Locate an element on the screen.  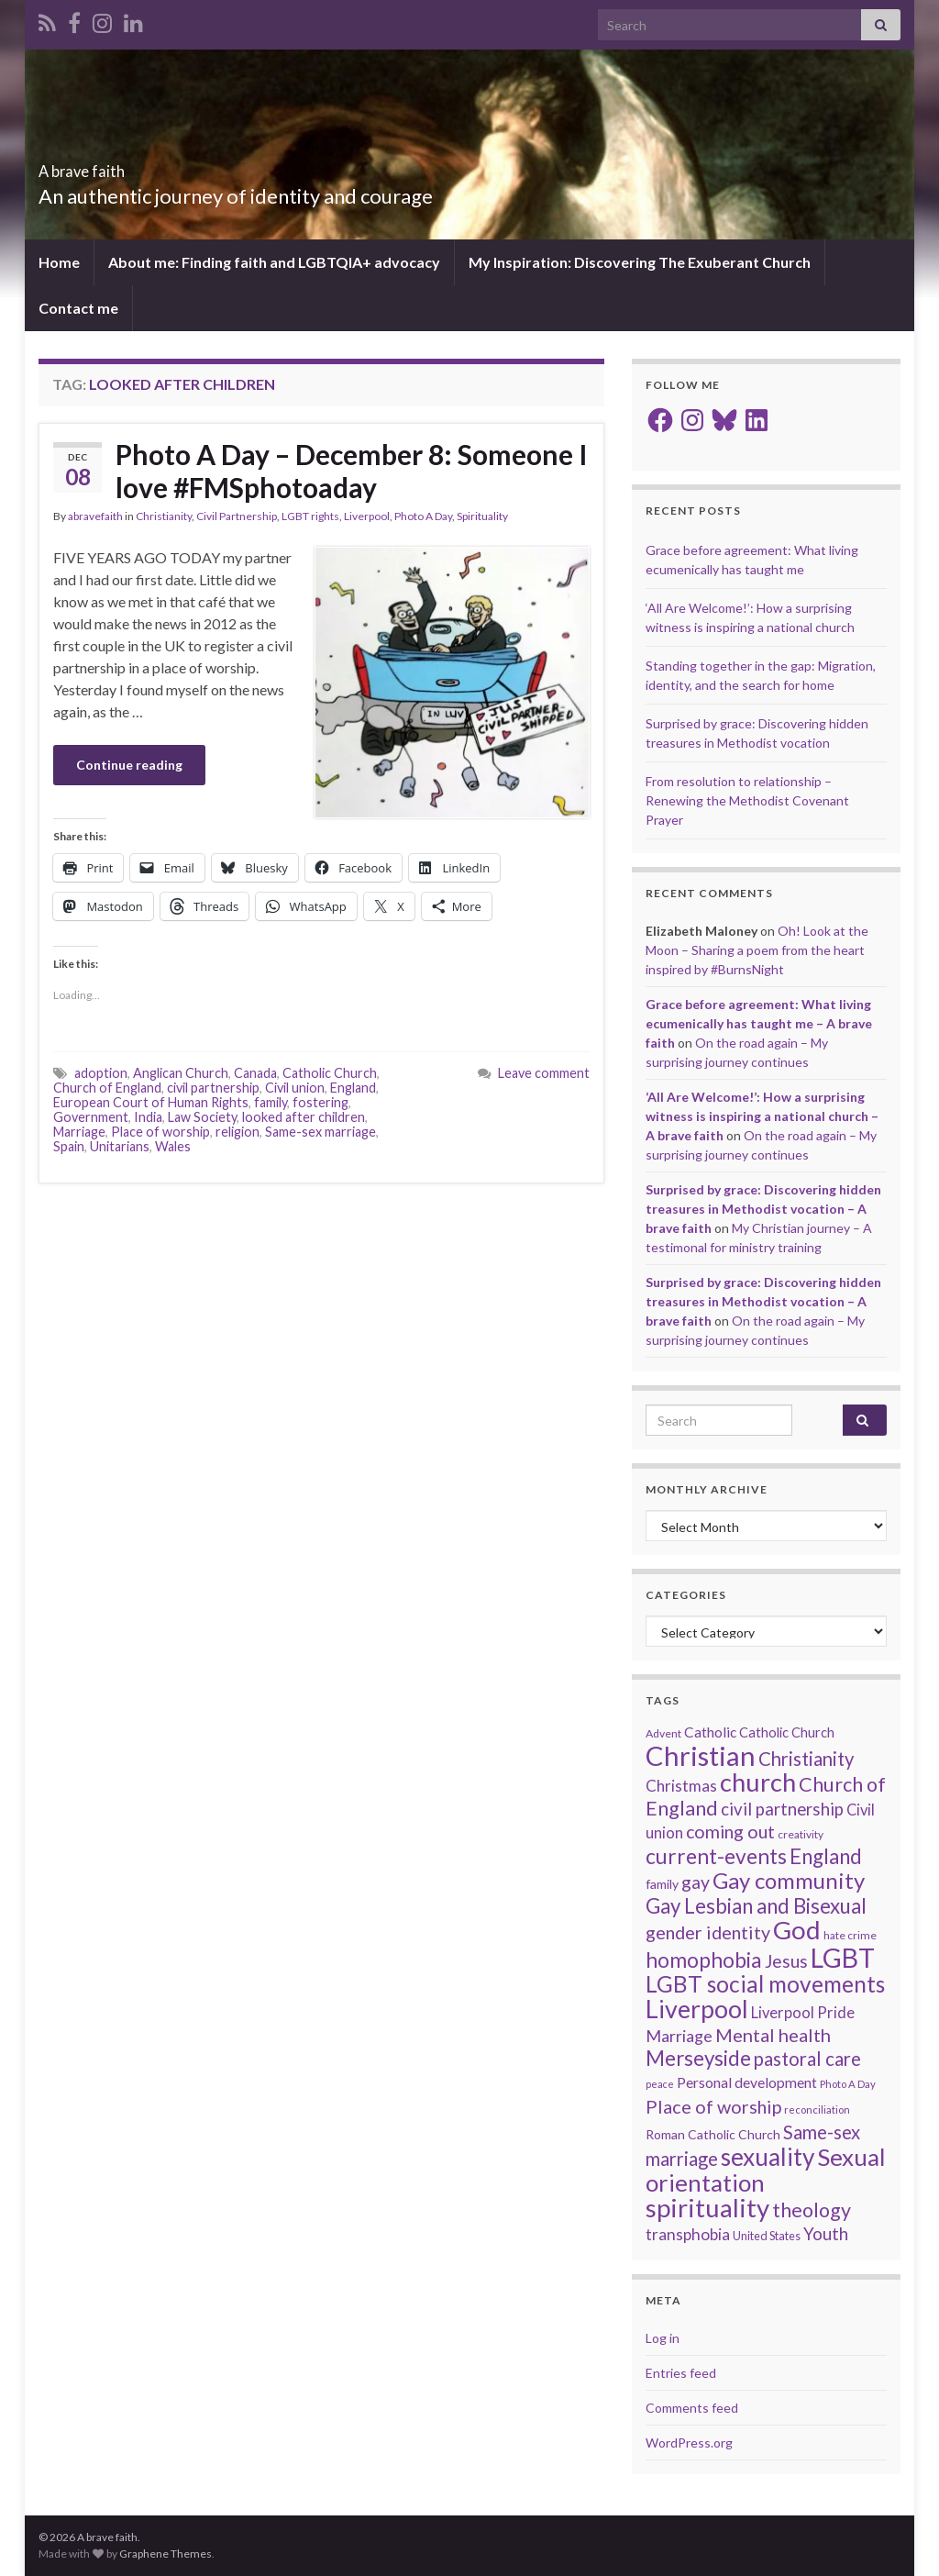
Place of worship is located at coordinates (160, 1131).